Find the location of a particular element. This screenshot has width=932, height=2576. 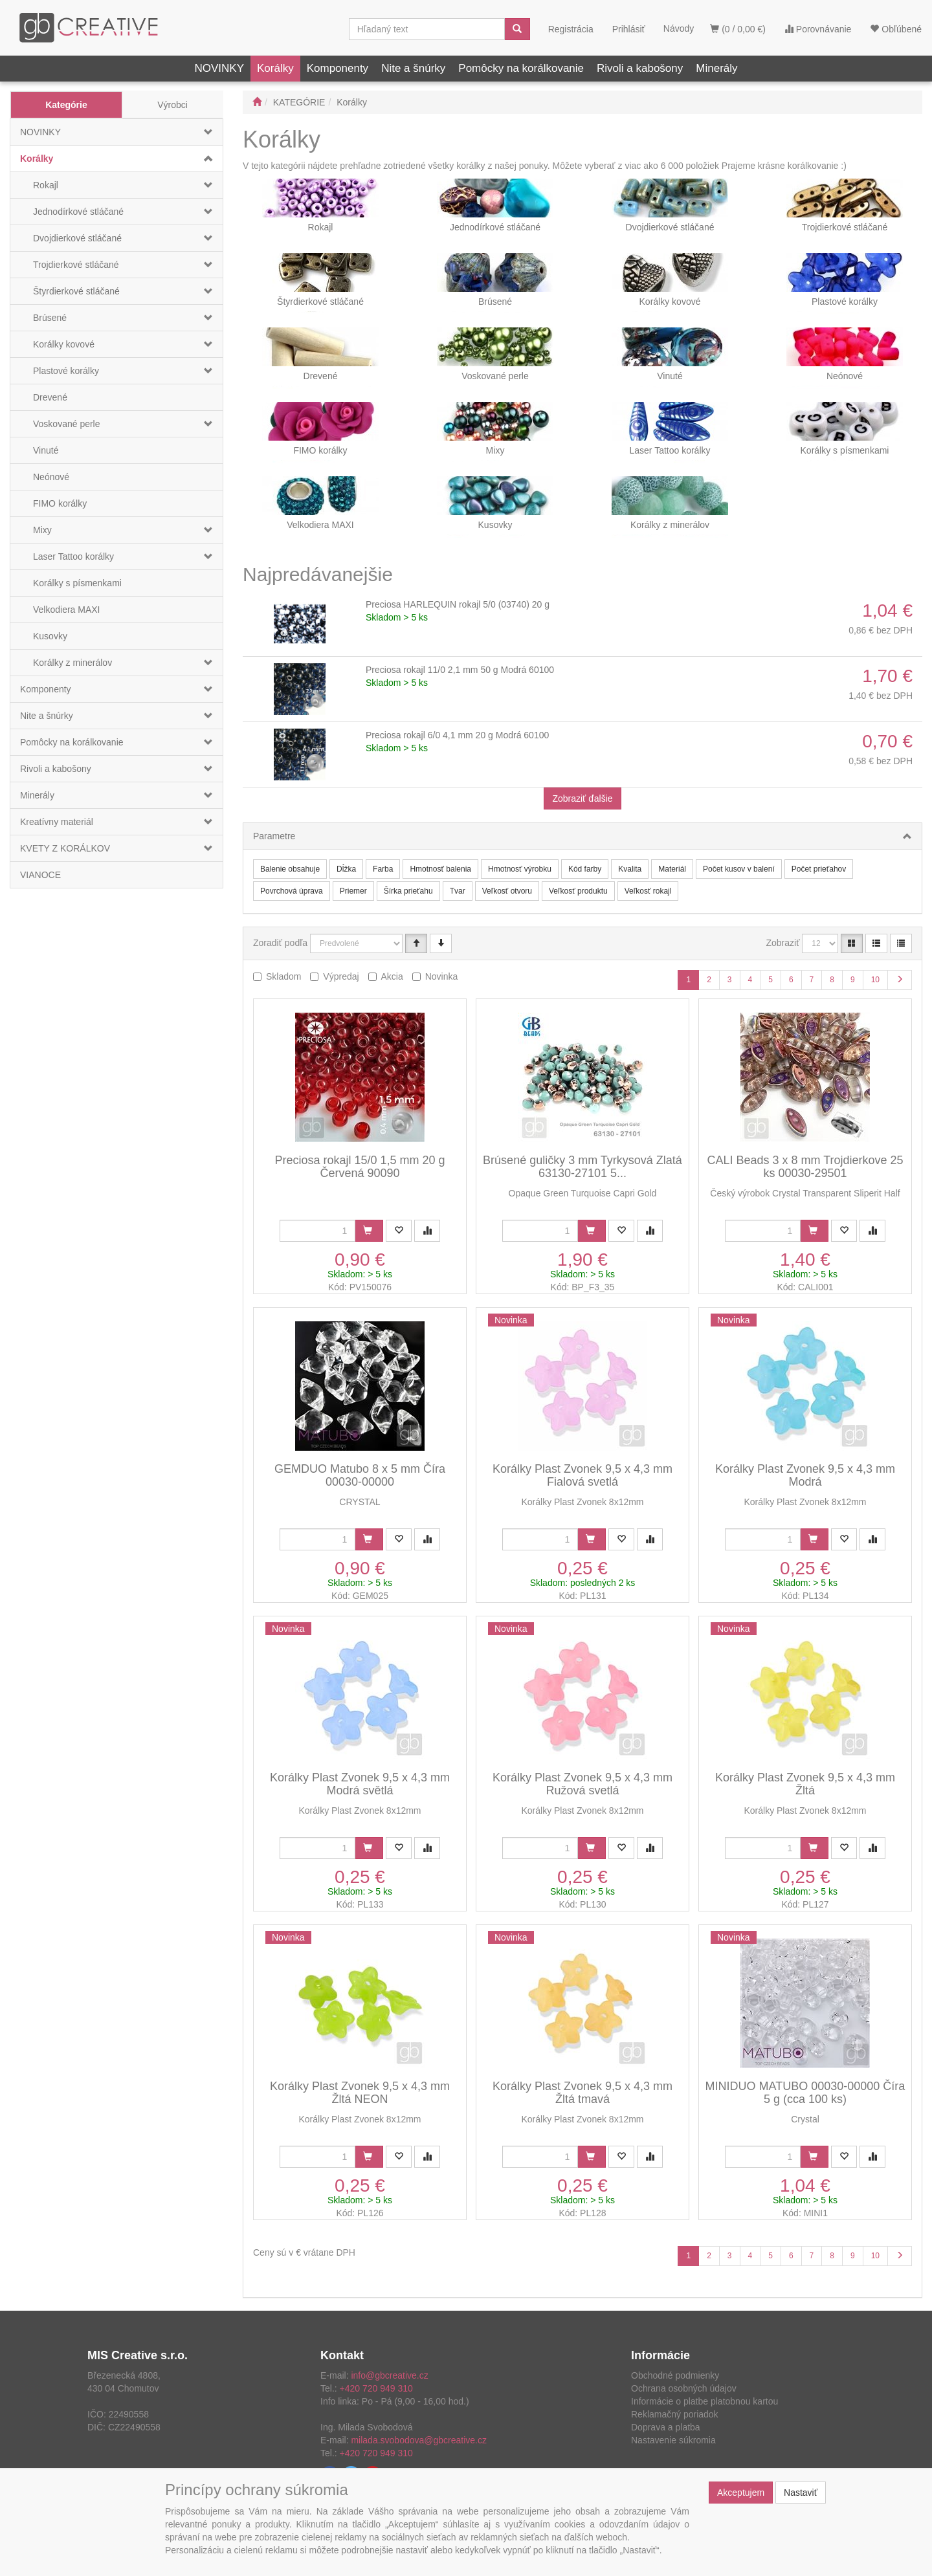

Hmotnosť balenia is located at coordinates (440, 869).